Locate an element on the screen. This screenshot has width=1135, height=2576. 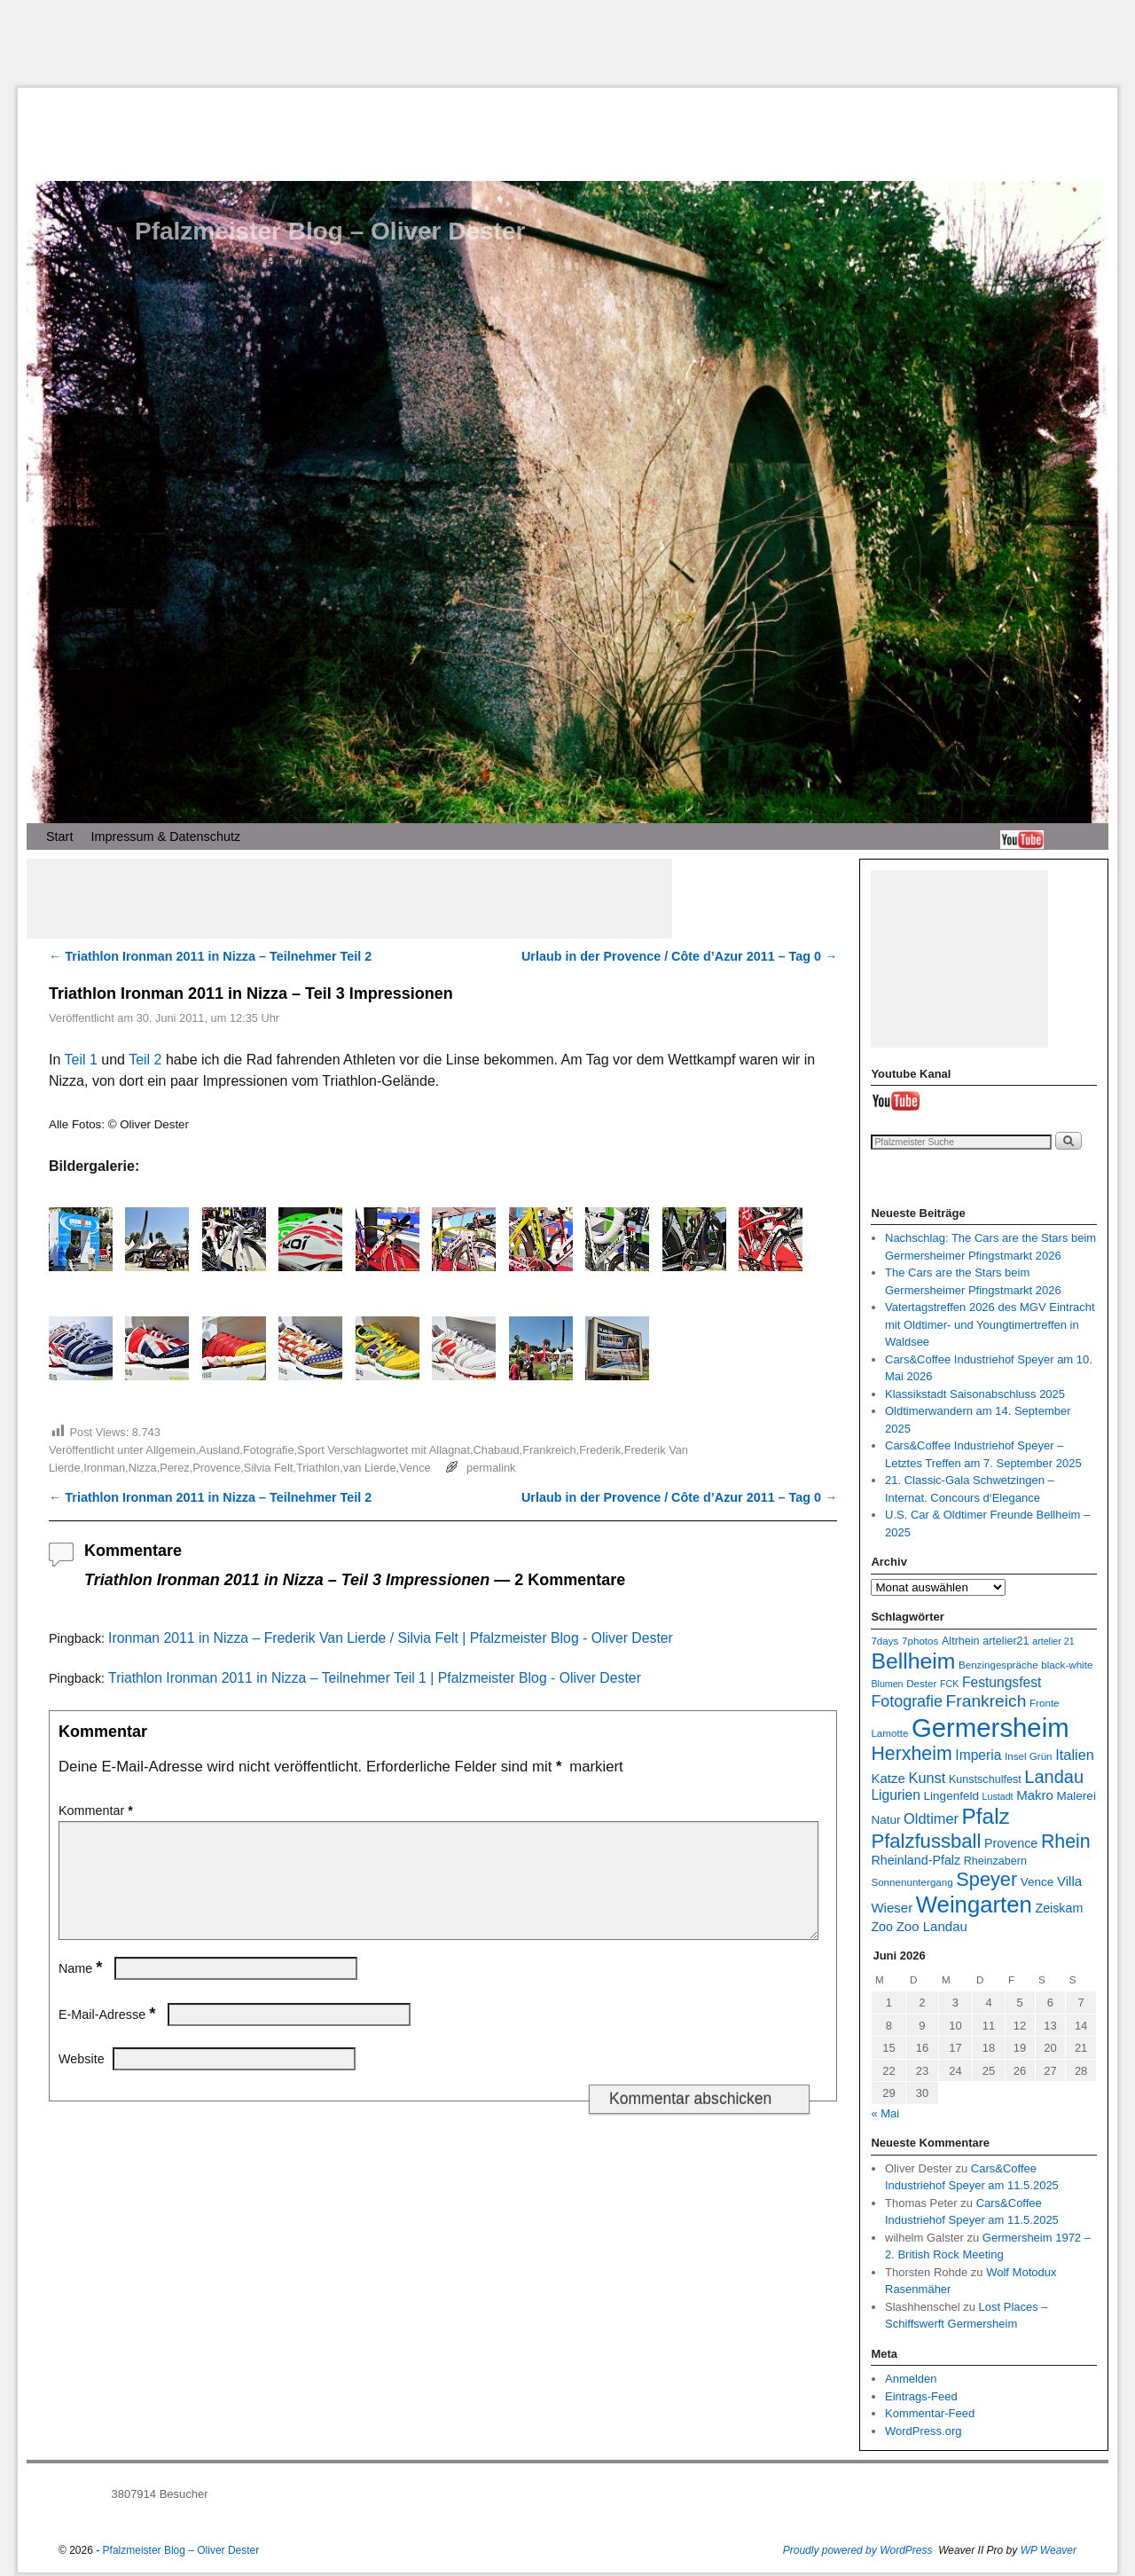
Zoo Landau [Zoo Landau (11 Einträge)] is located at coordinates (931, 1926).